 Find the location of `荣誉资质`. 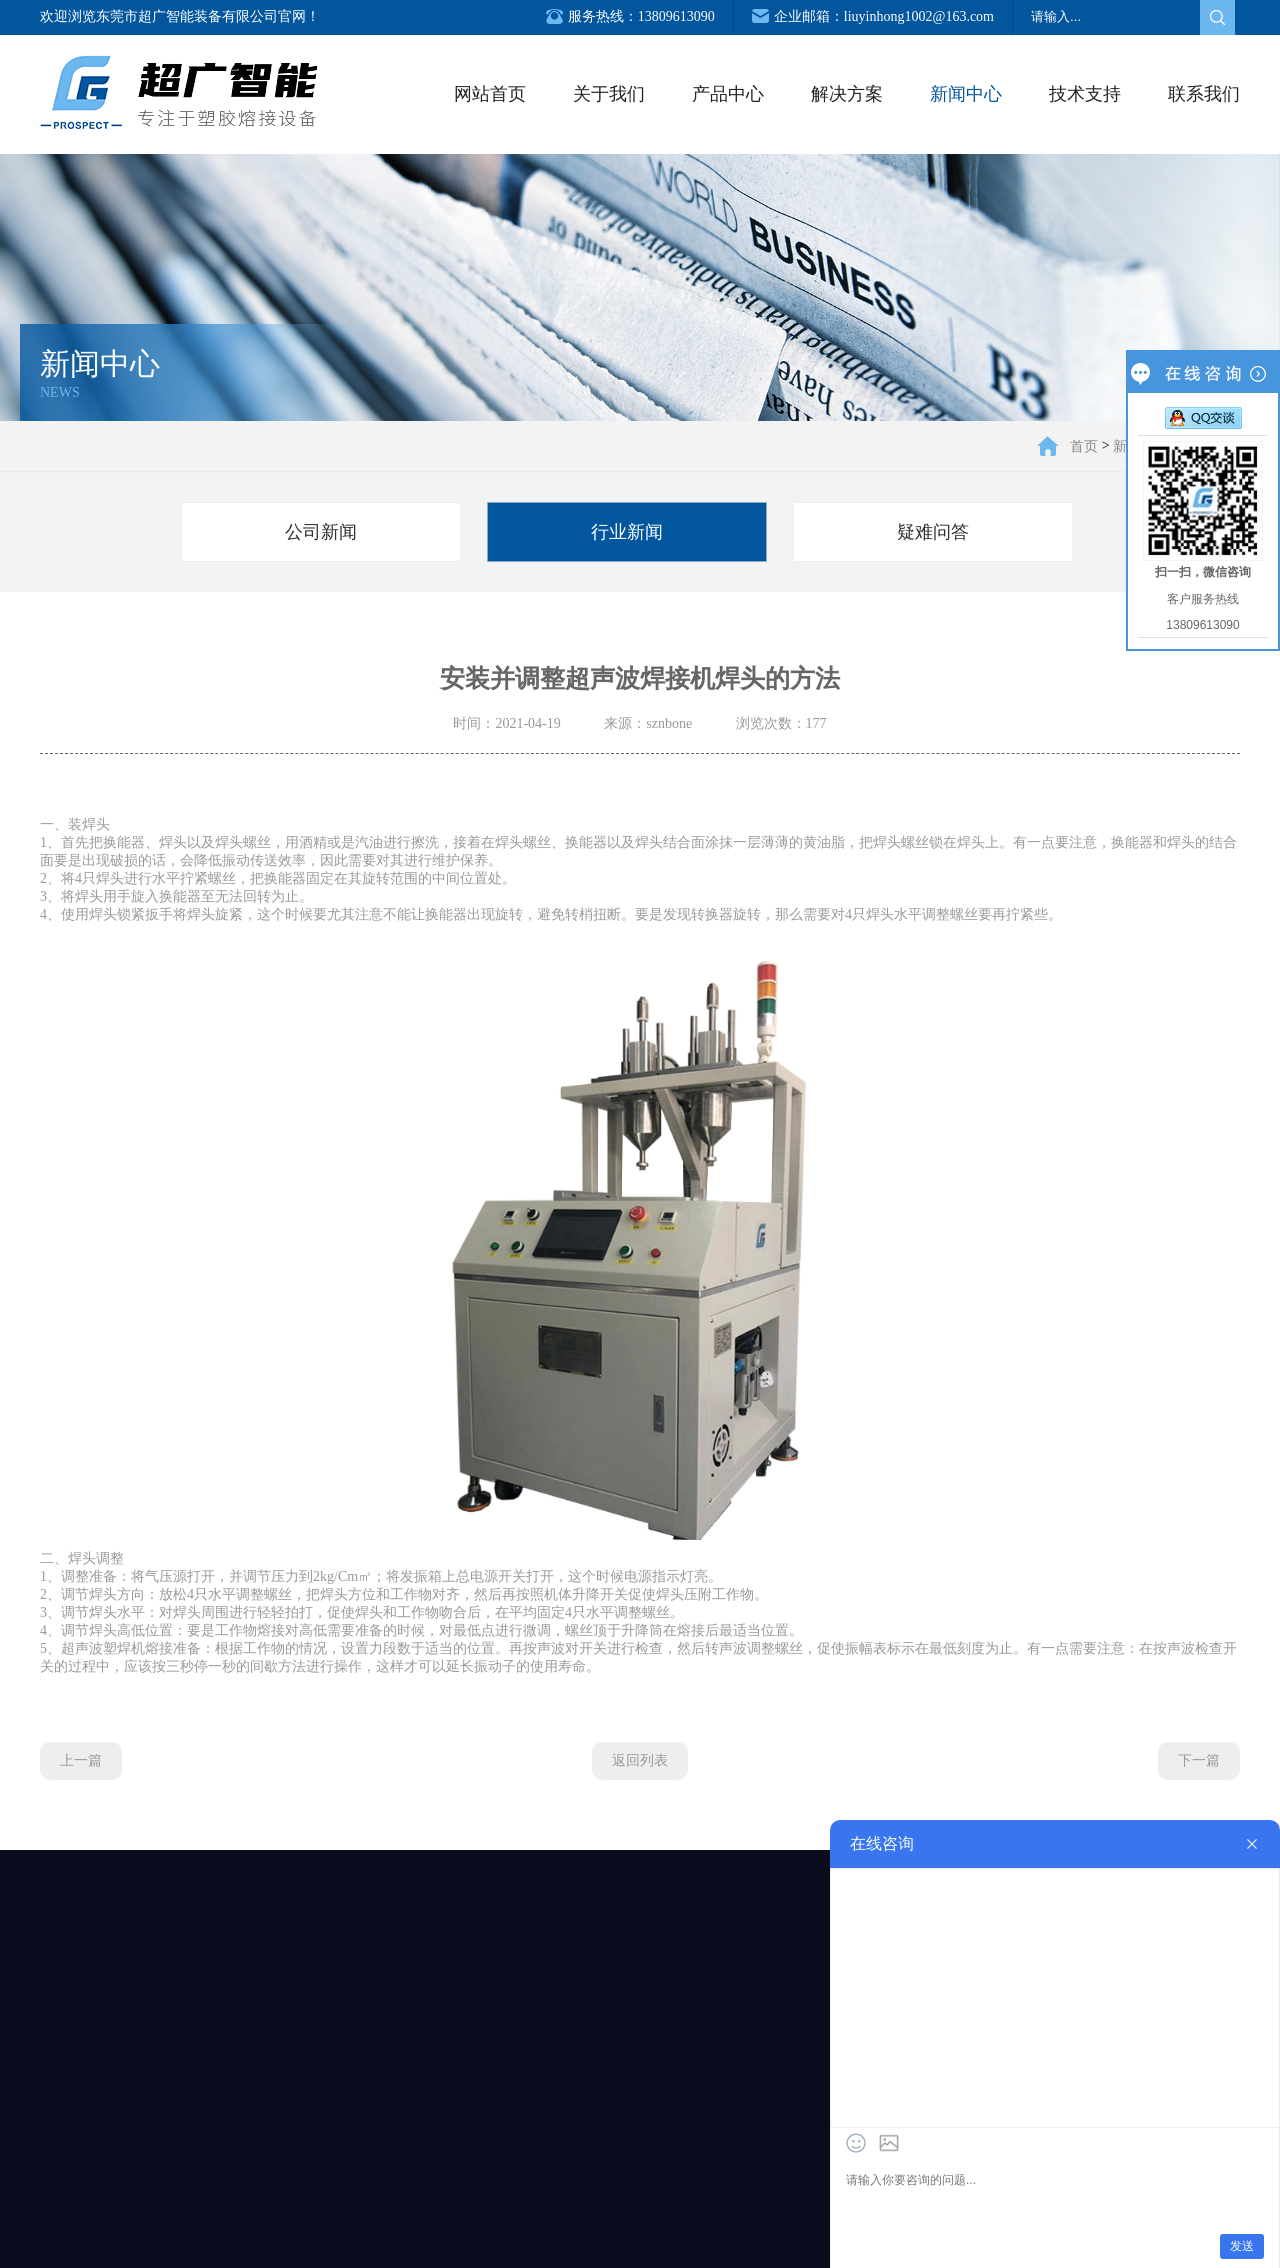

荣誉资质 is located at coordinates (75, 2201).